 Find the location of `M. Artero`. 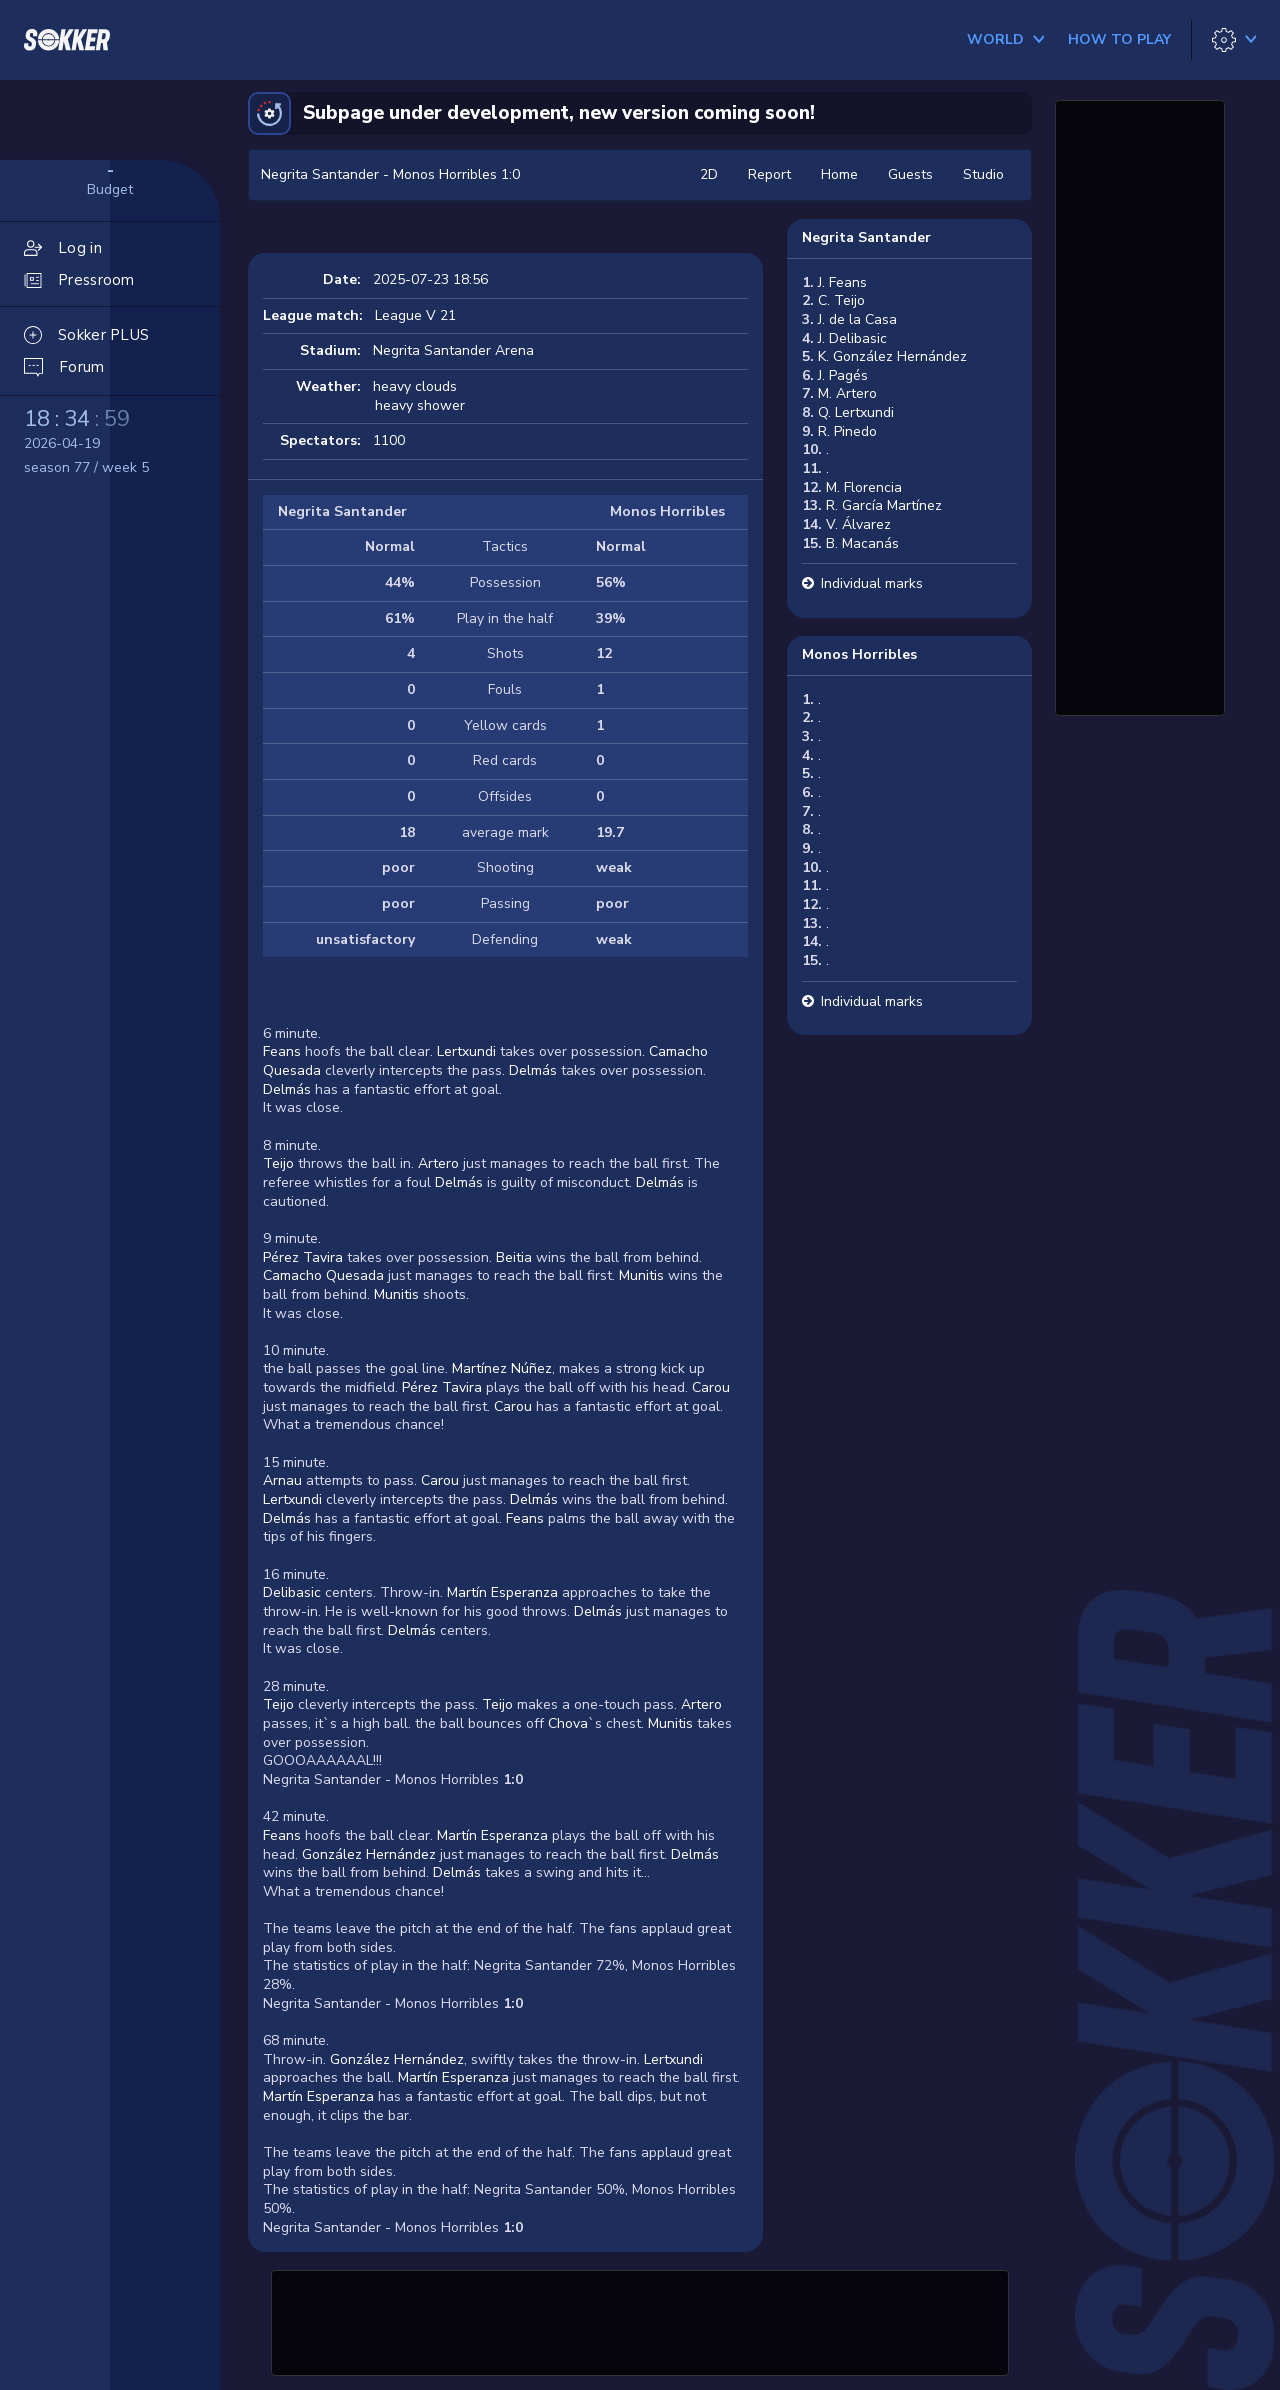

M. Artero is located at coordinates (847, 393).